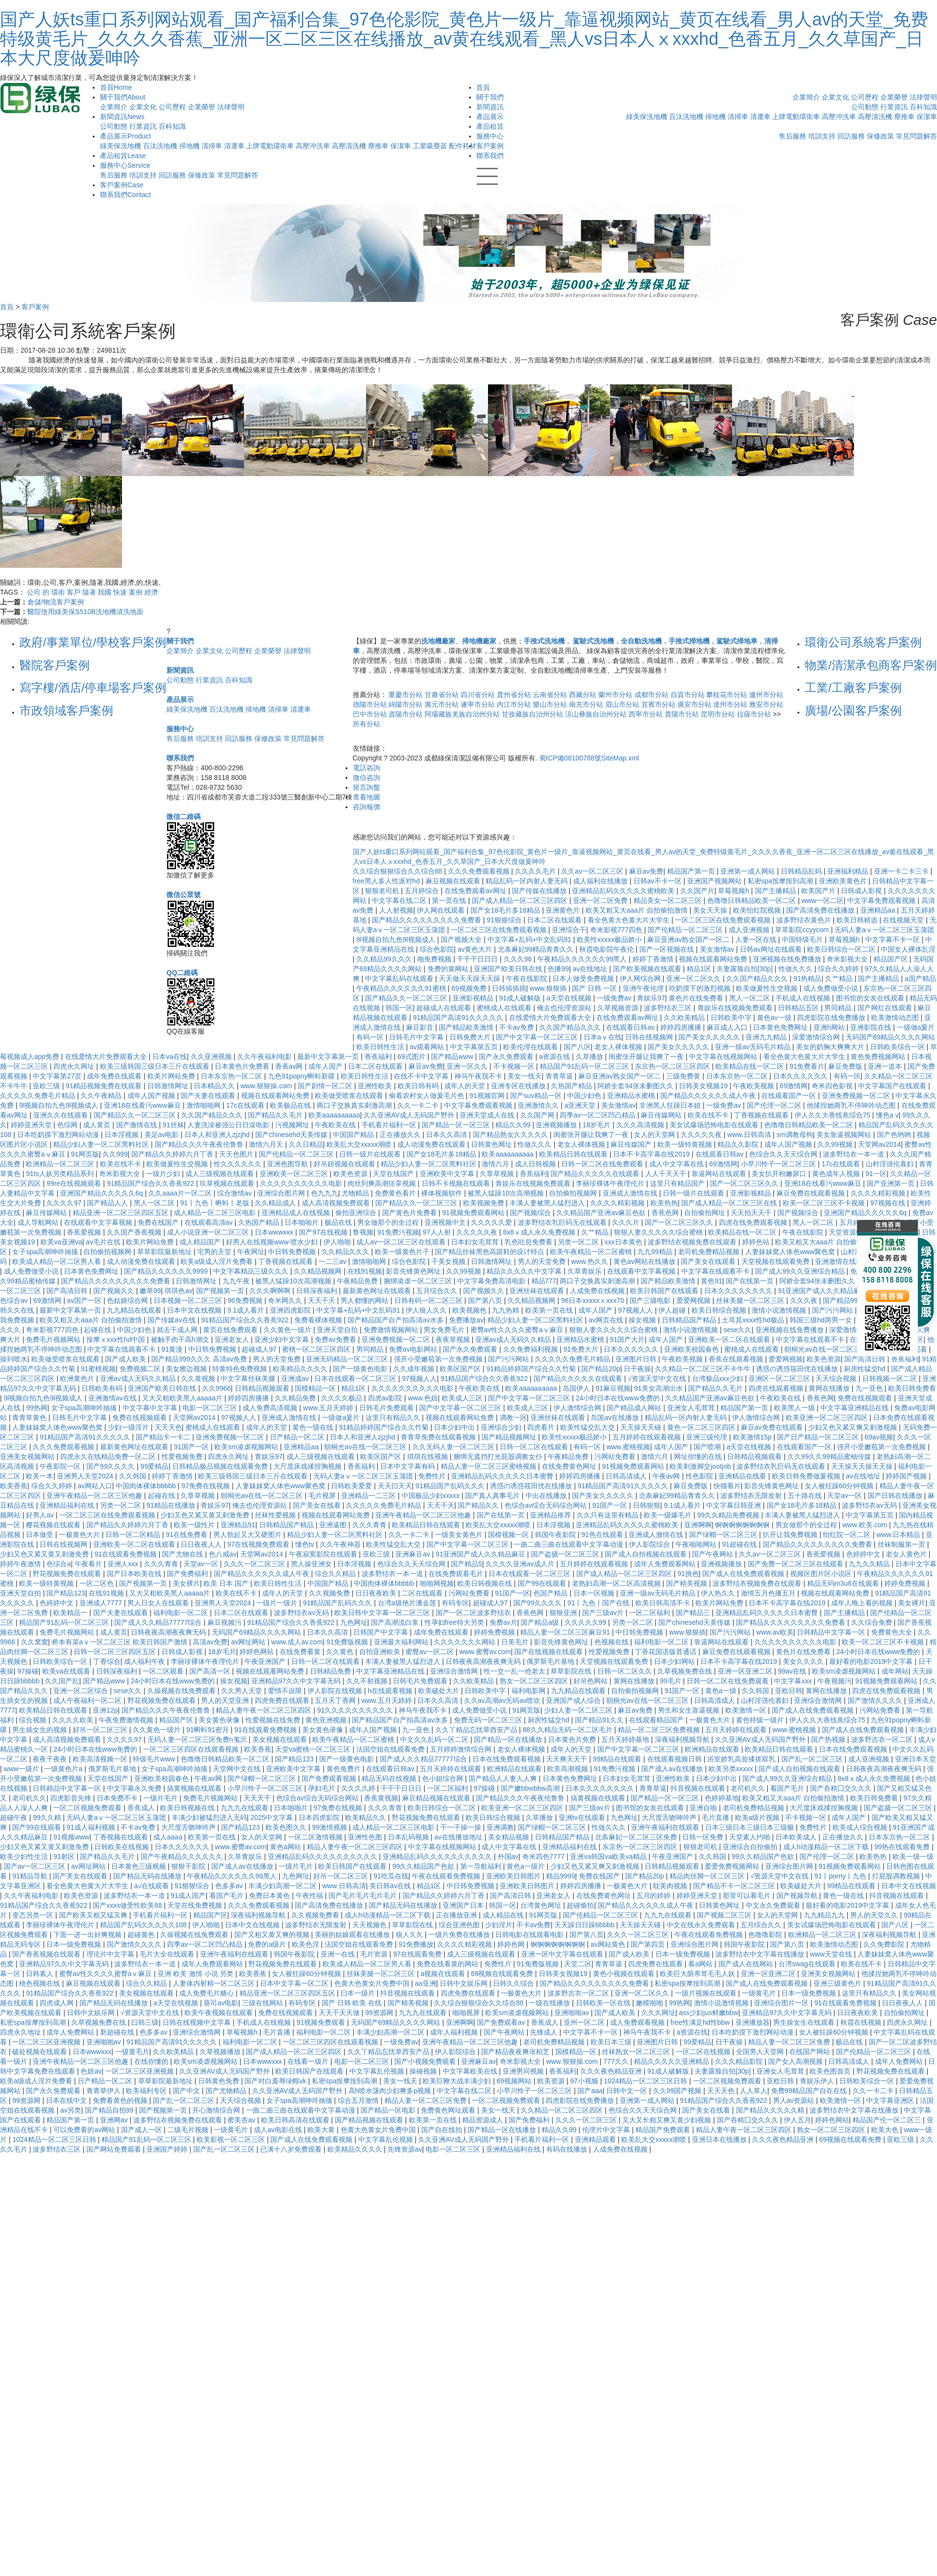  Describe the element at coordinates (58, 1076) in the screenshot. I see `中文字幕第27页` at that location.